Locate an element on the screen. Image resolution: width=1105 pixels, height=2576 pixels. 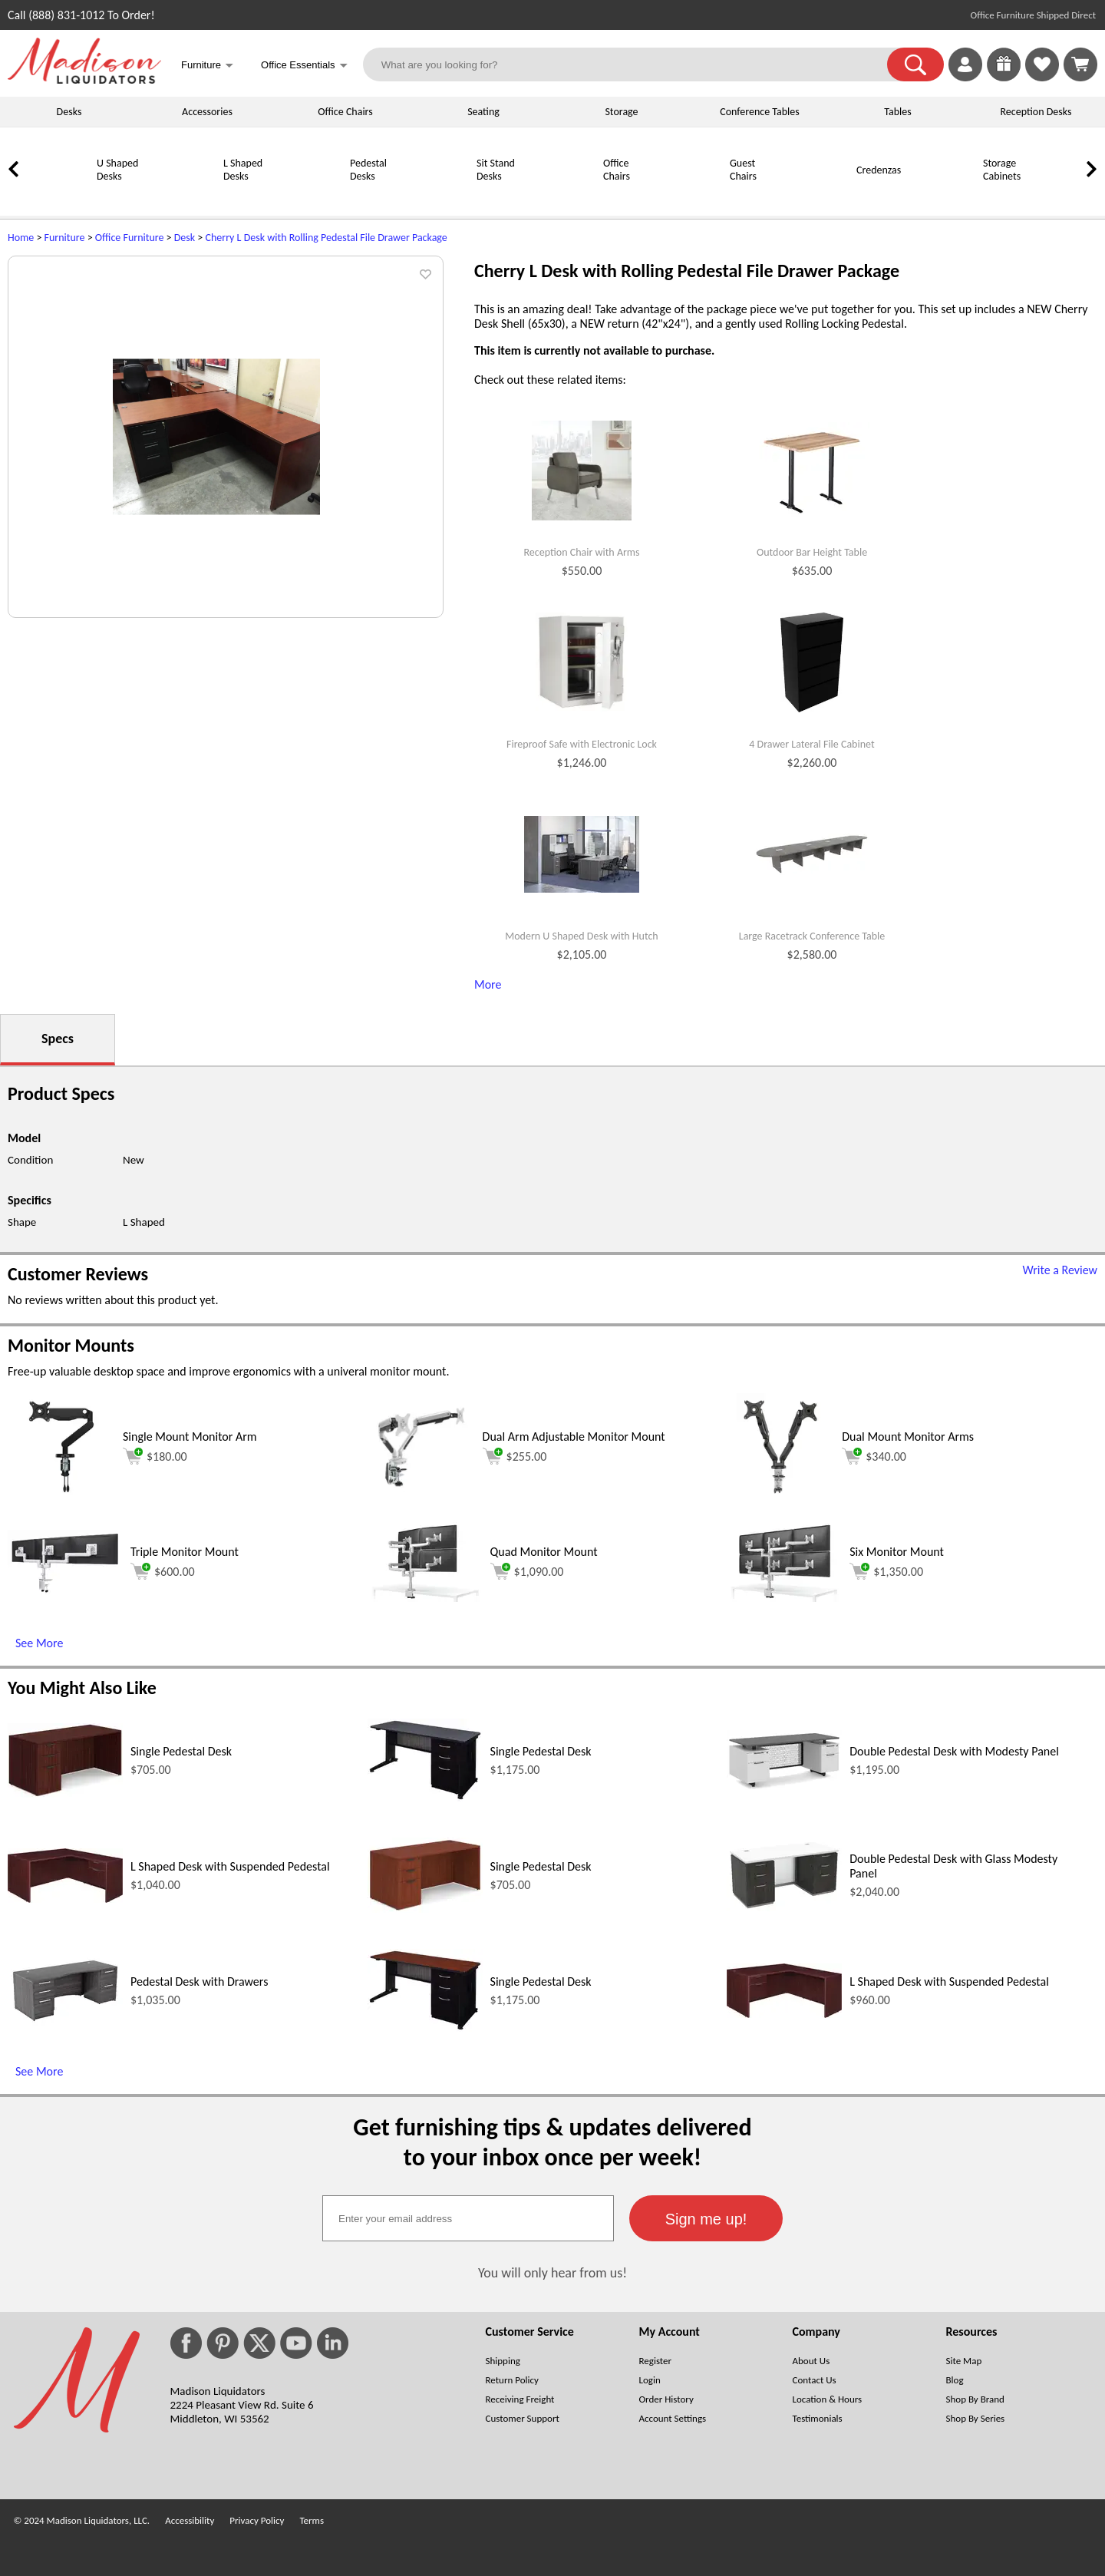
Seating is located at coordinates (483, 111).